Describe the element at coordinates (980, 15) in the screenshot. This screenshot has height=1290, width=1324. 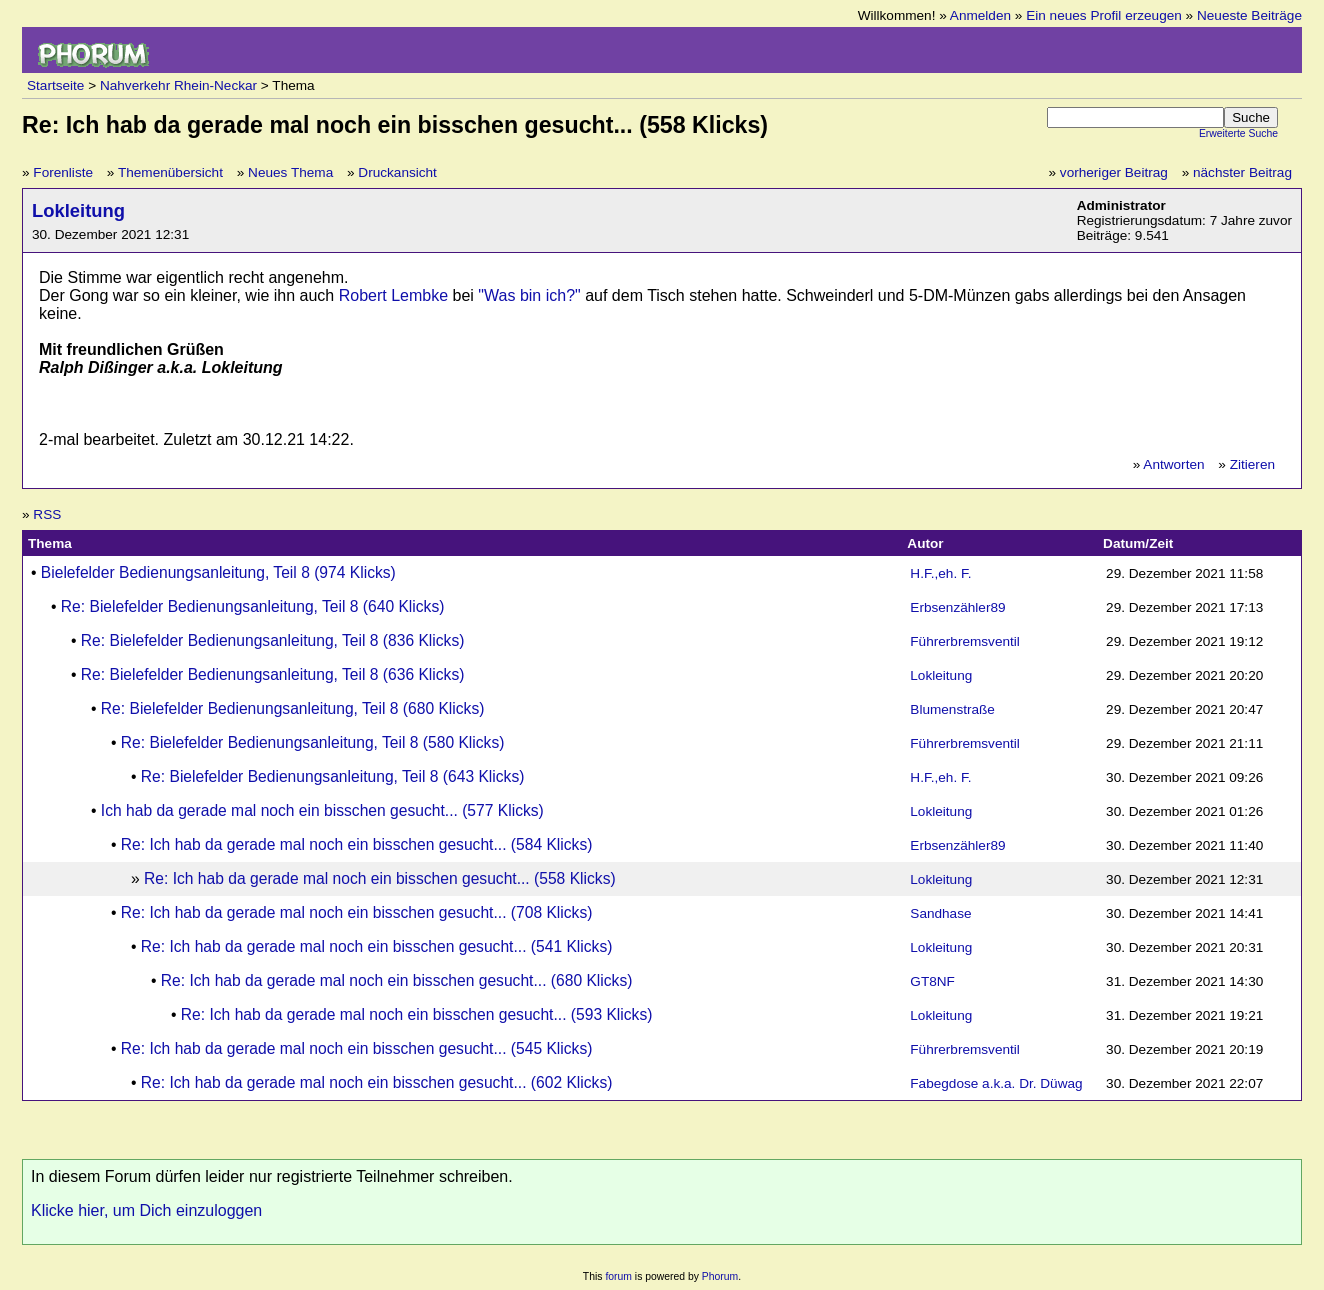
I see `Anmelden` at that location.